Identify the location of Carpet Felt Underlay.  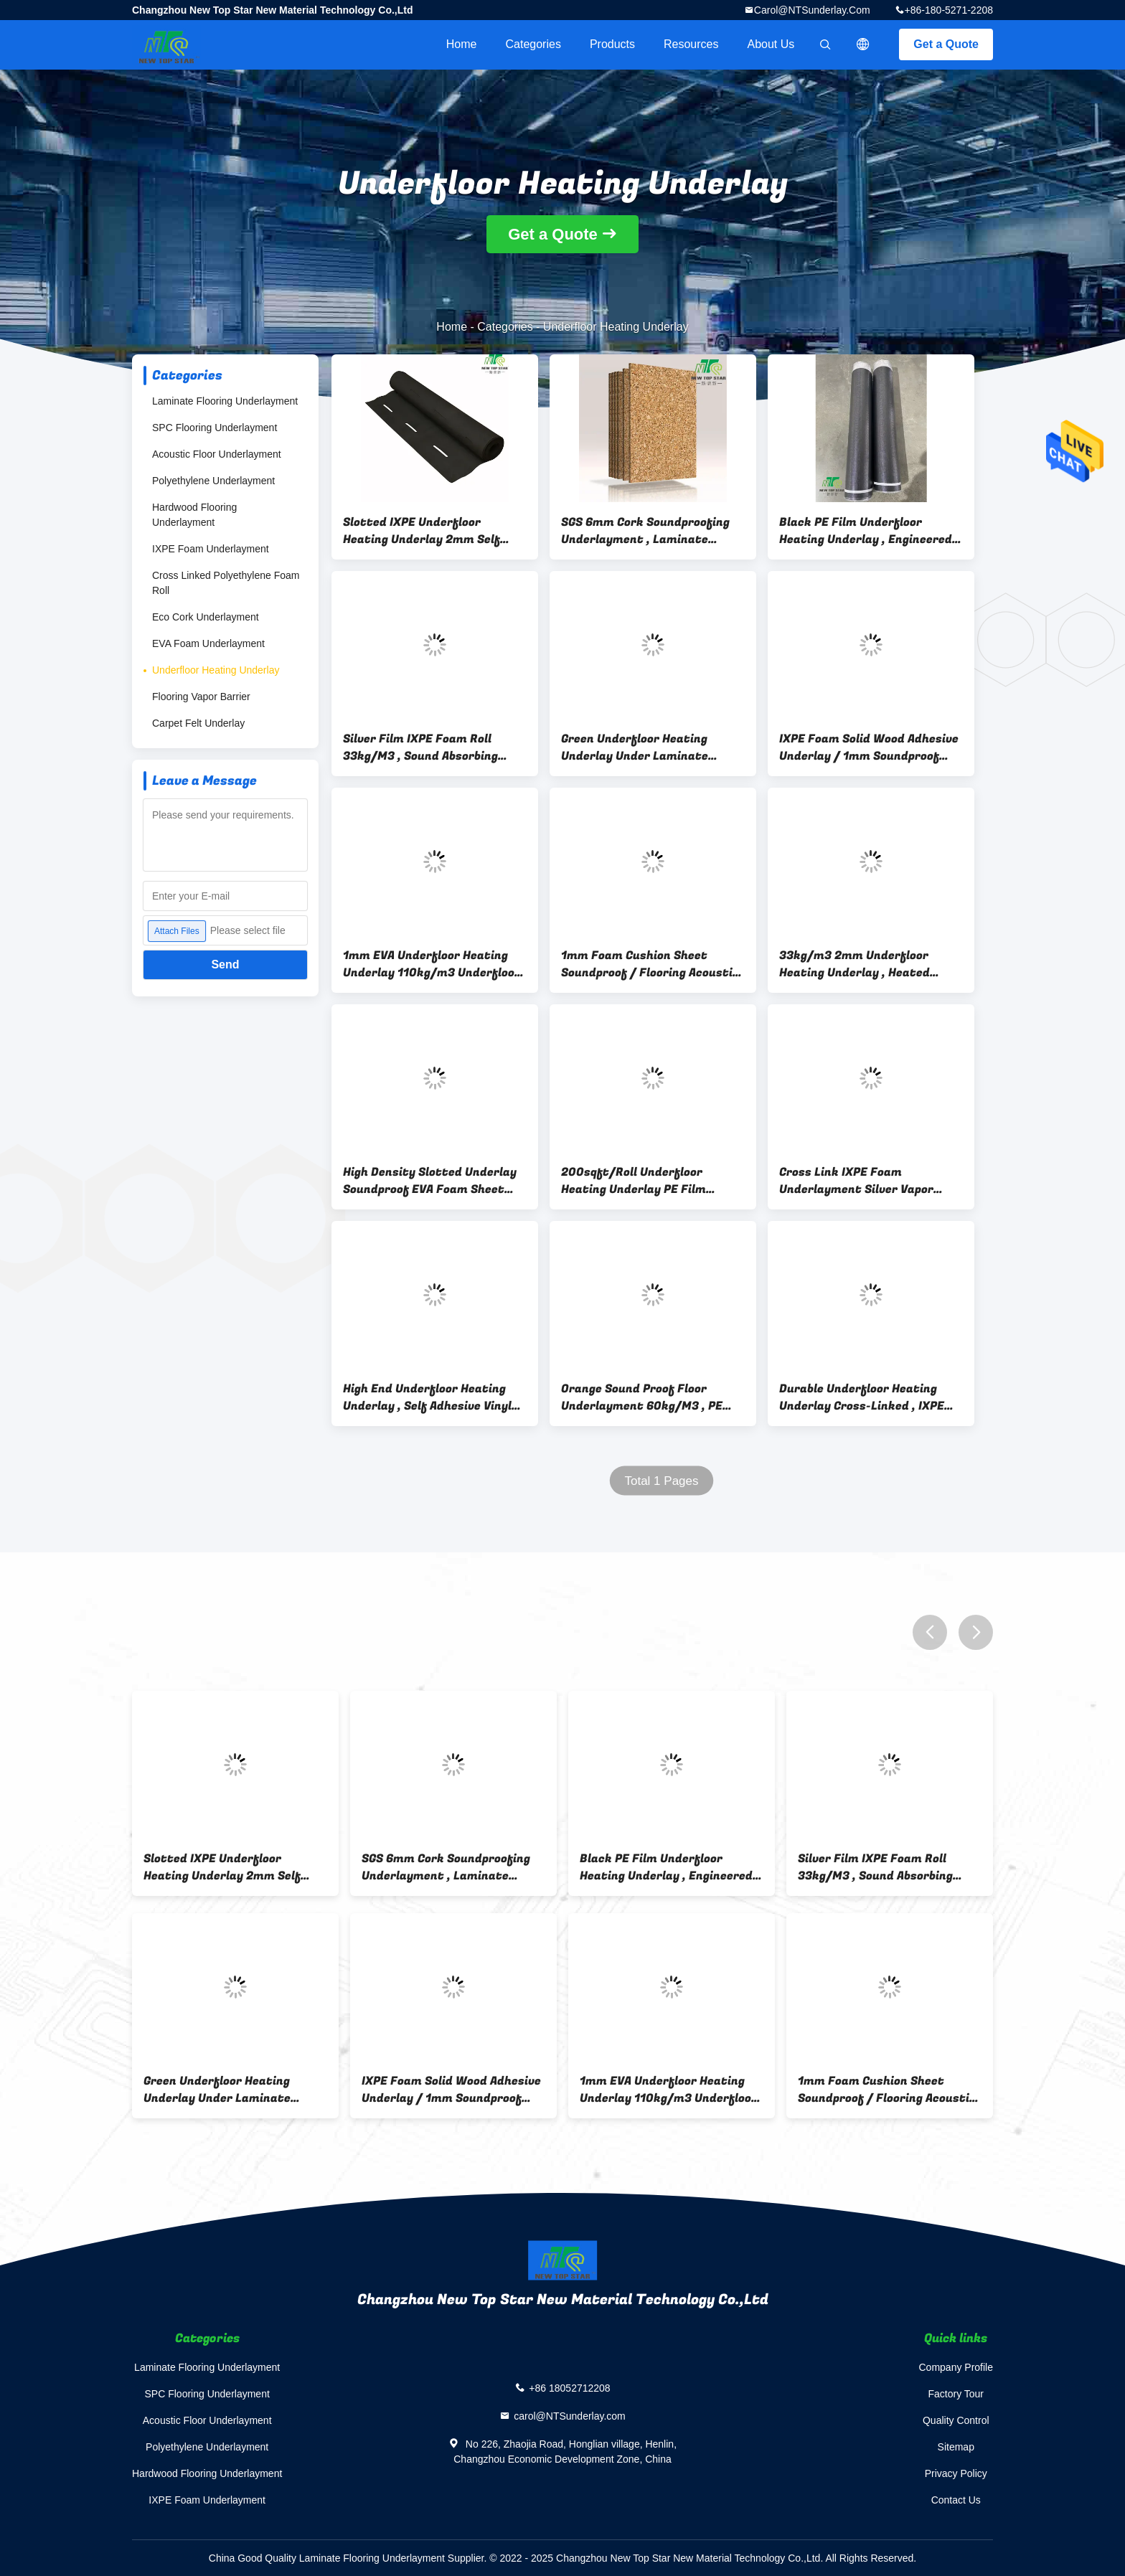
(198, 723).